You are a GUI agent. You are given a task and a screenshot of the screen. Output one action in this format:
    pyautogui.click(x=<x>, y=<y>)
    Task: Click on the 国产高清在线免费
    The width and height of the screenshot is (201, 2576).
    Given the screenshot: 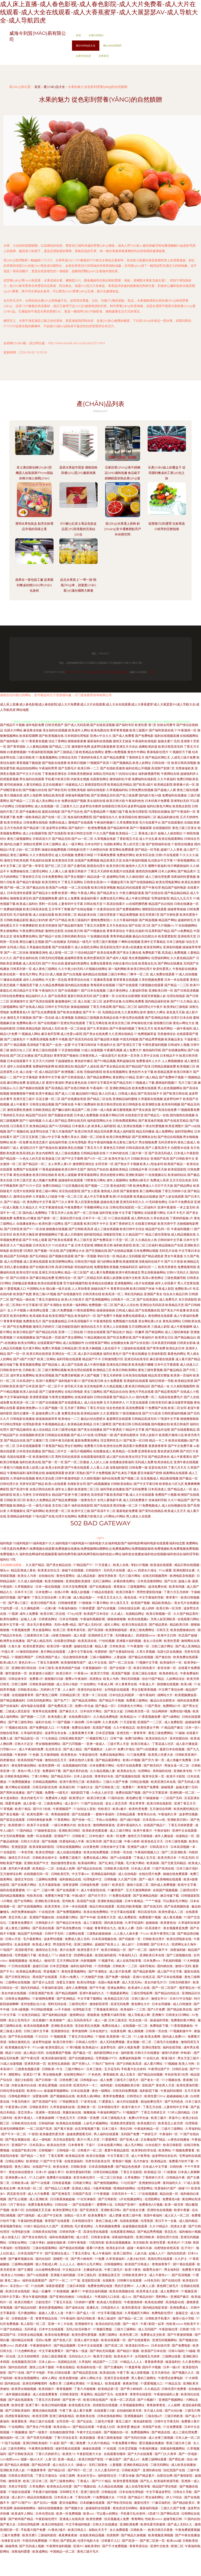 What is the action you would take?
    pyautogui.click(x=164, y=1110)
    